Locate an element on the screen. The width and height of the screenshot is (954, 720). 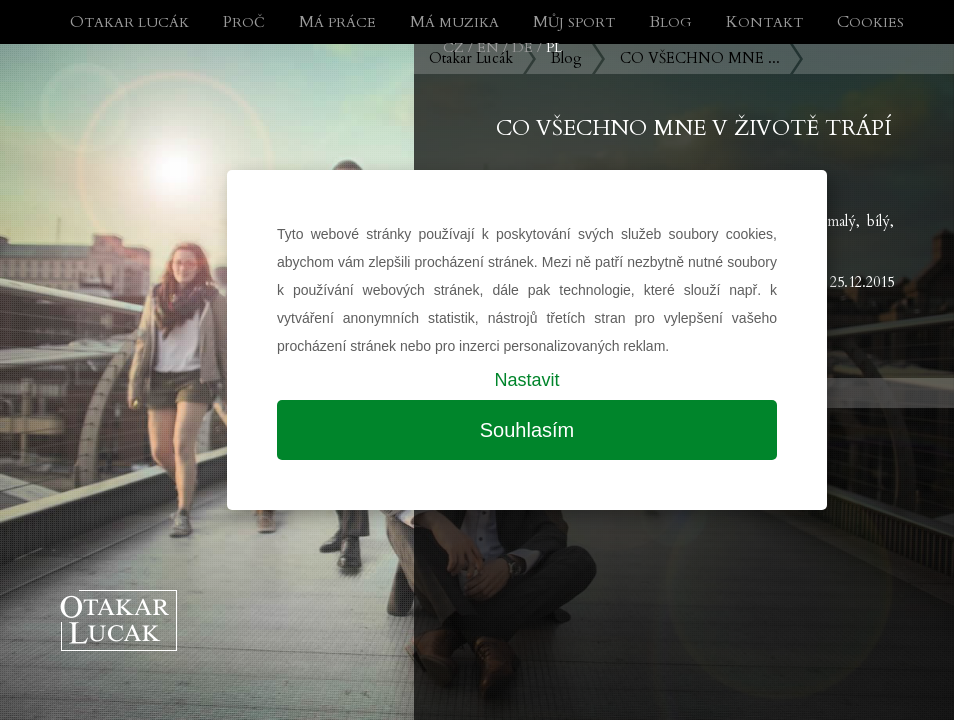
DE is located at coordinates (522, 47).